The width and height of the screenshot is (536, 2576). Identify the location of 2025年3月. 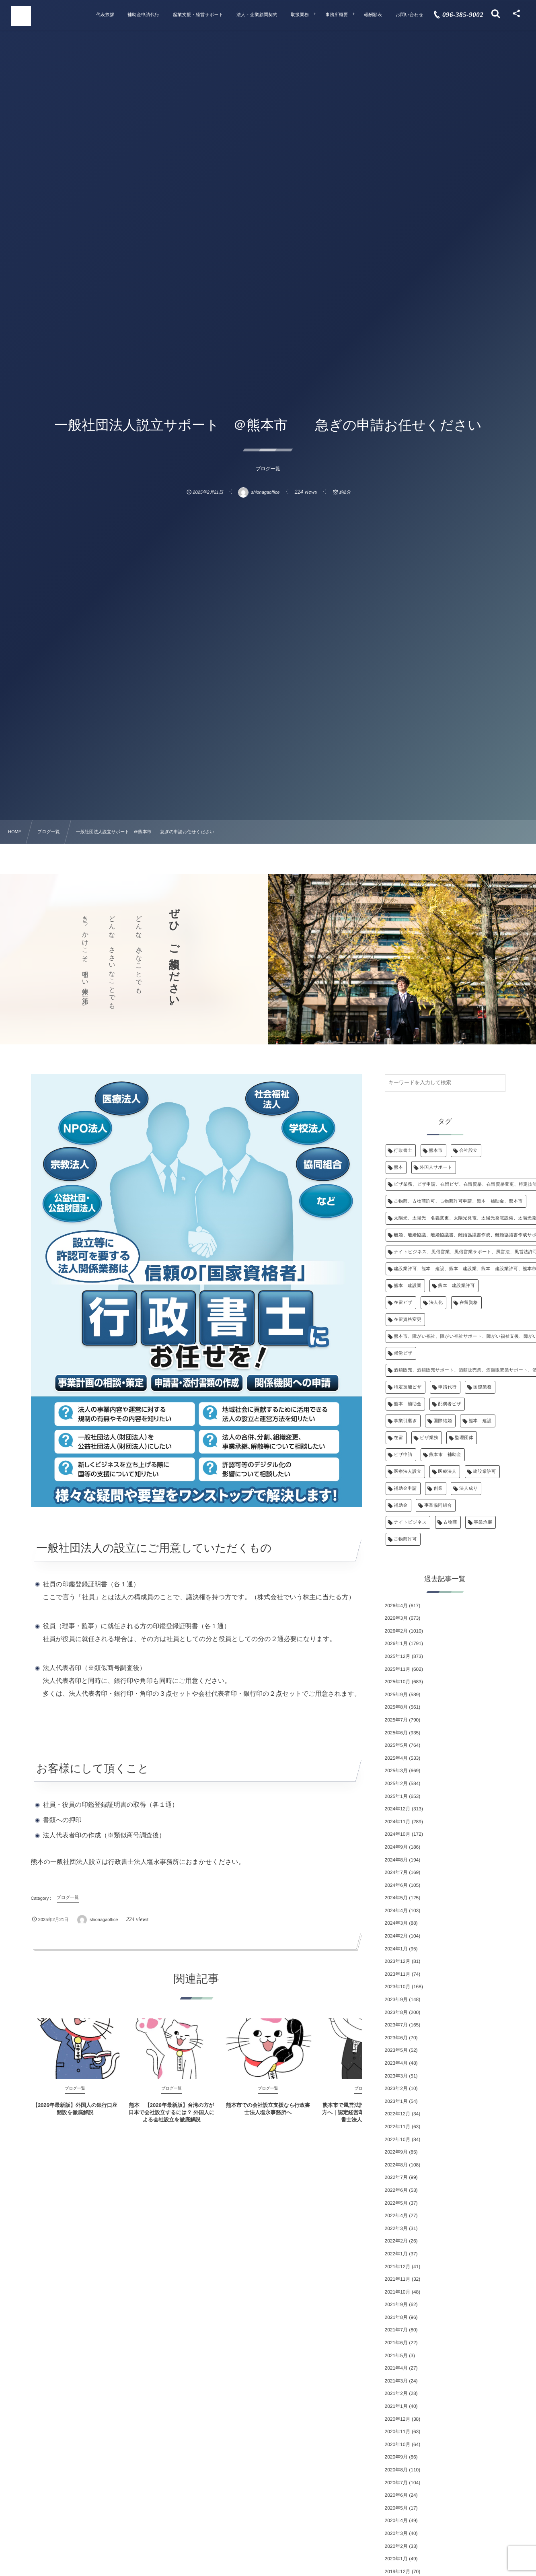
(396, 1770).